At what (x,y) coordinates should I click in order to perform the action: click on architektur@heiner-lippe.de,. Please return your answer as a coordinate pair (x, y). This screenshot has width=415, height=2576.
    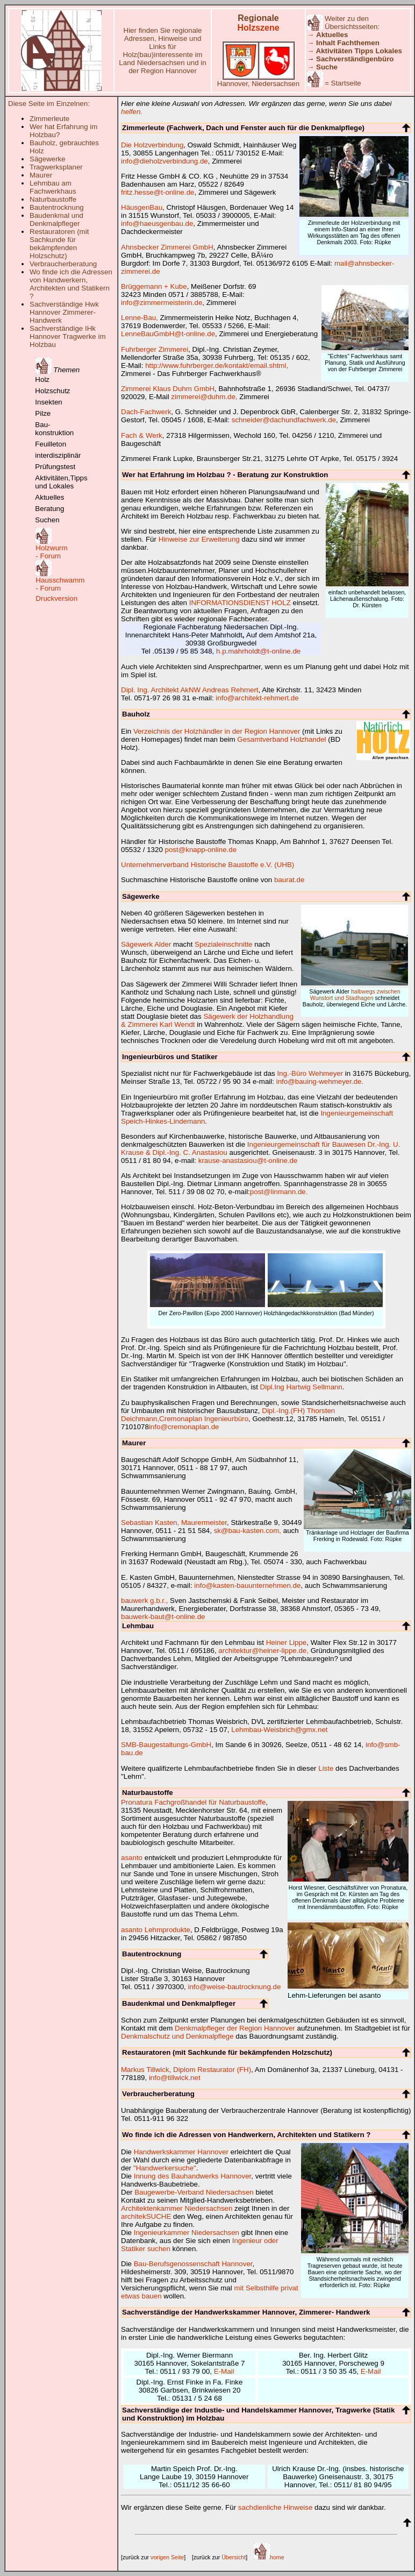
    Looking at the image, I should click on (263, 1651).